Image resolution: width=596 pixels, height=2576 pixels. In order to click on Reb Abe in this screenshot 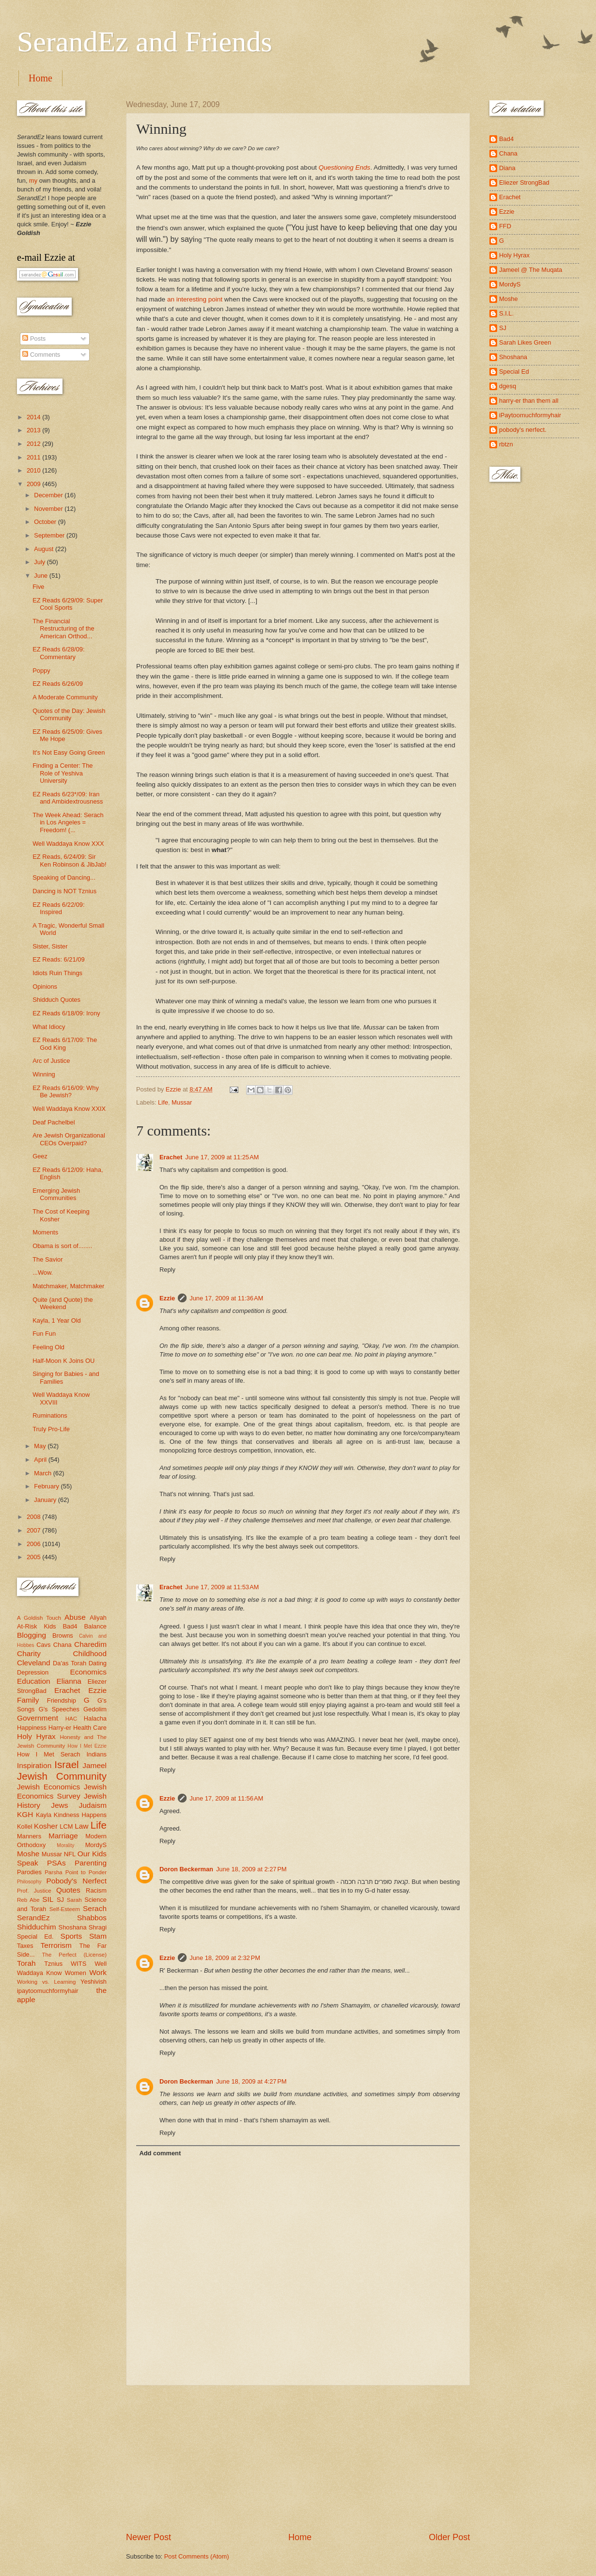, I will do `click(28, 1900)`.